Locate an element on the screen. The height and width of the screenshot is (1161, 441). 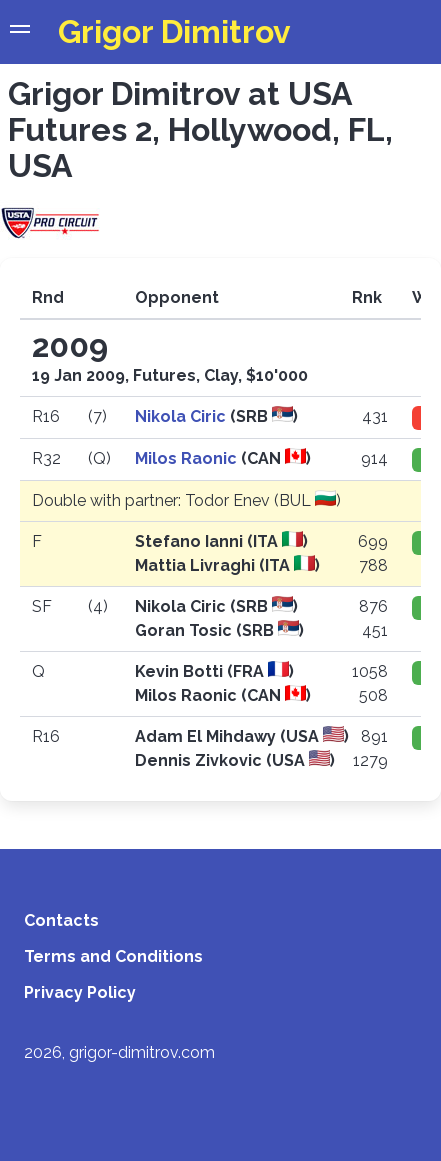
[button] is located at coordinates (20, 32).